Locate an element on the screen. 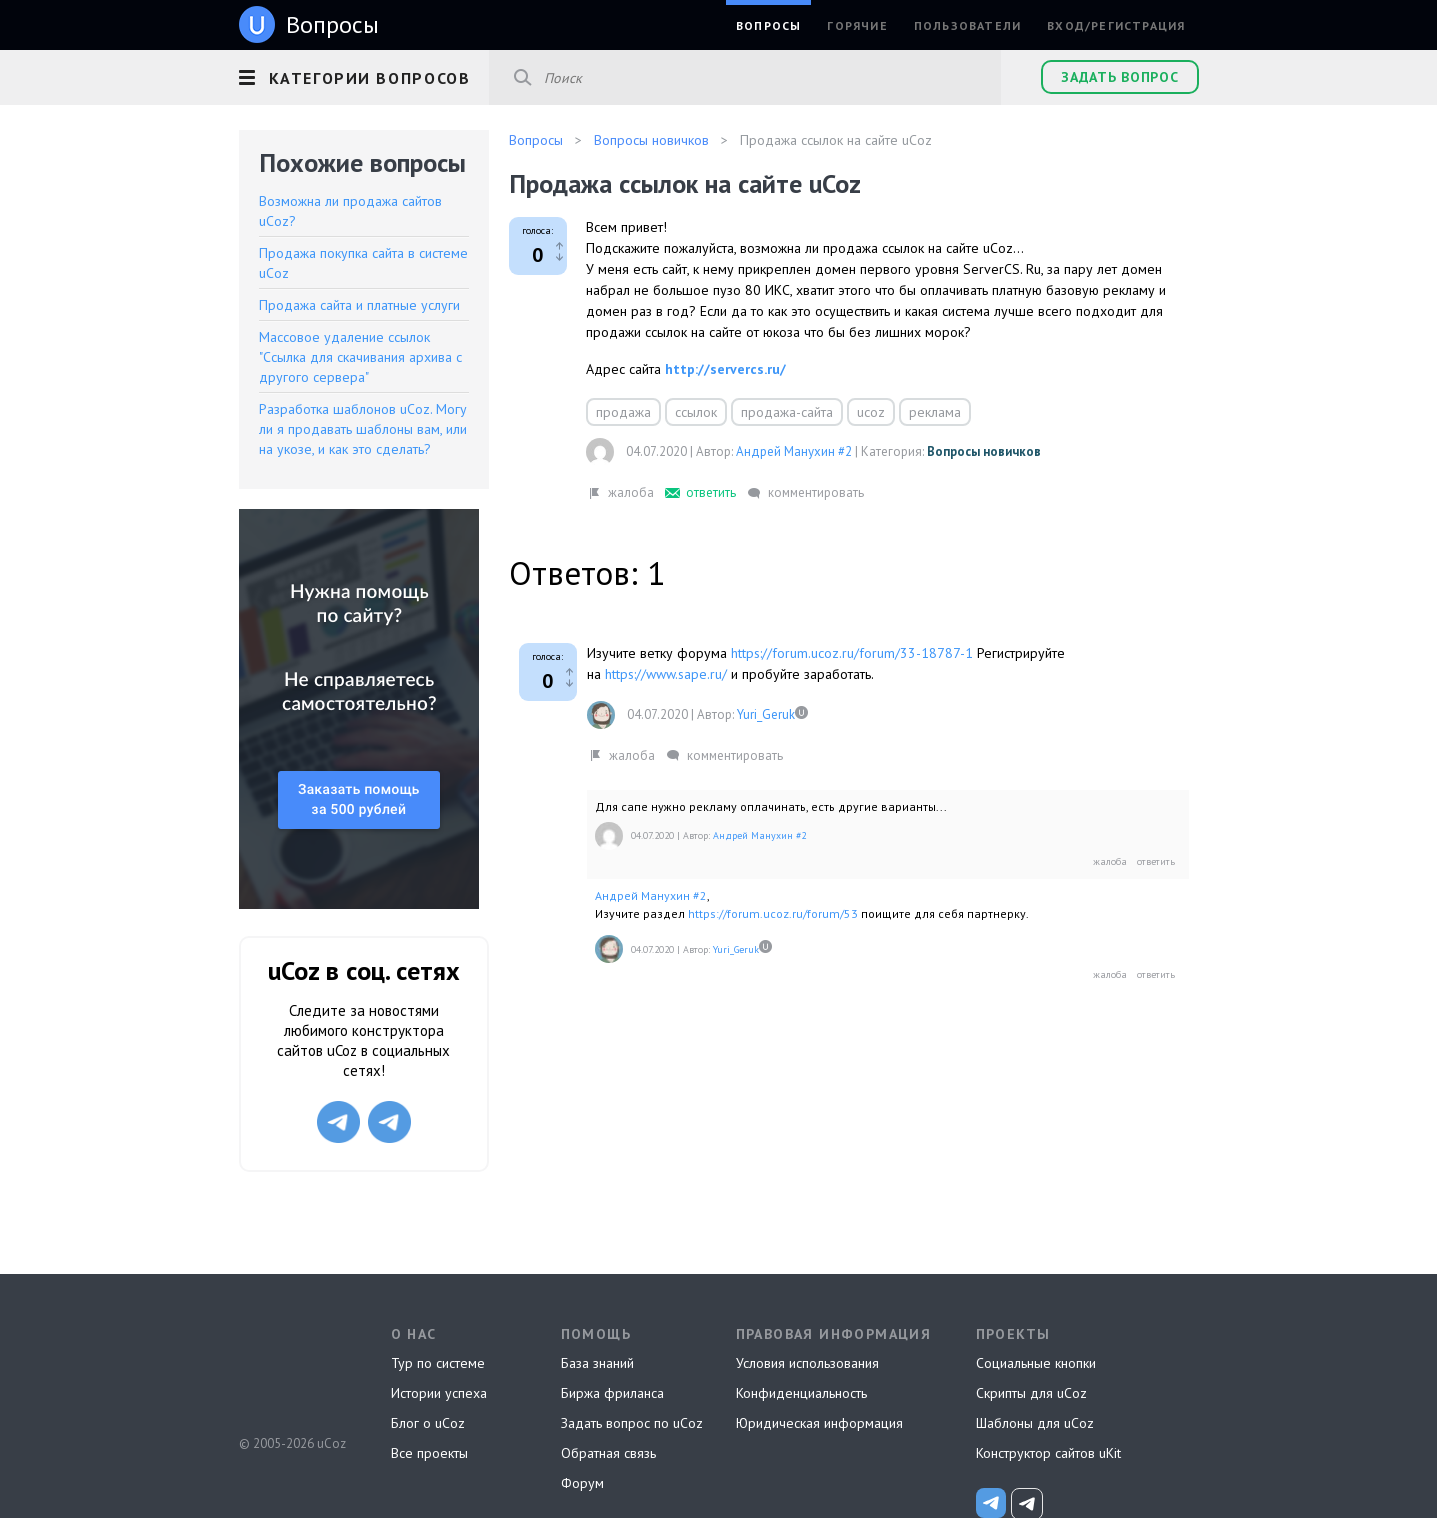 This screenshot has width=1437, height=1518. Биржа фриланса is located at coordinates (612, 1393).